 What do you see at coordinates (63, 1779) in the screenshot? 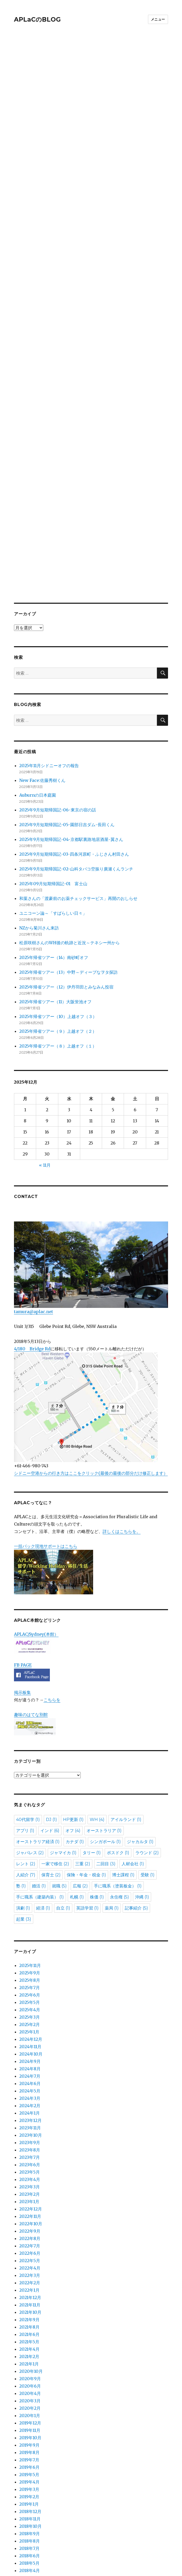
I see `自立 [自立 (1個の項目)]` at bounding box center [63, 1779].